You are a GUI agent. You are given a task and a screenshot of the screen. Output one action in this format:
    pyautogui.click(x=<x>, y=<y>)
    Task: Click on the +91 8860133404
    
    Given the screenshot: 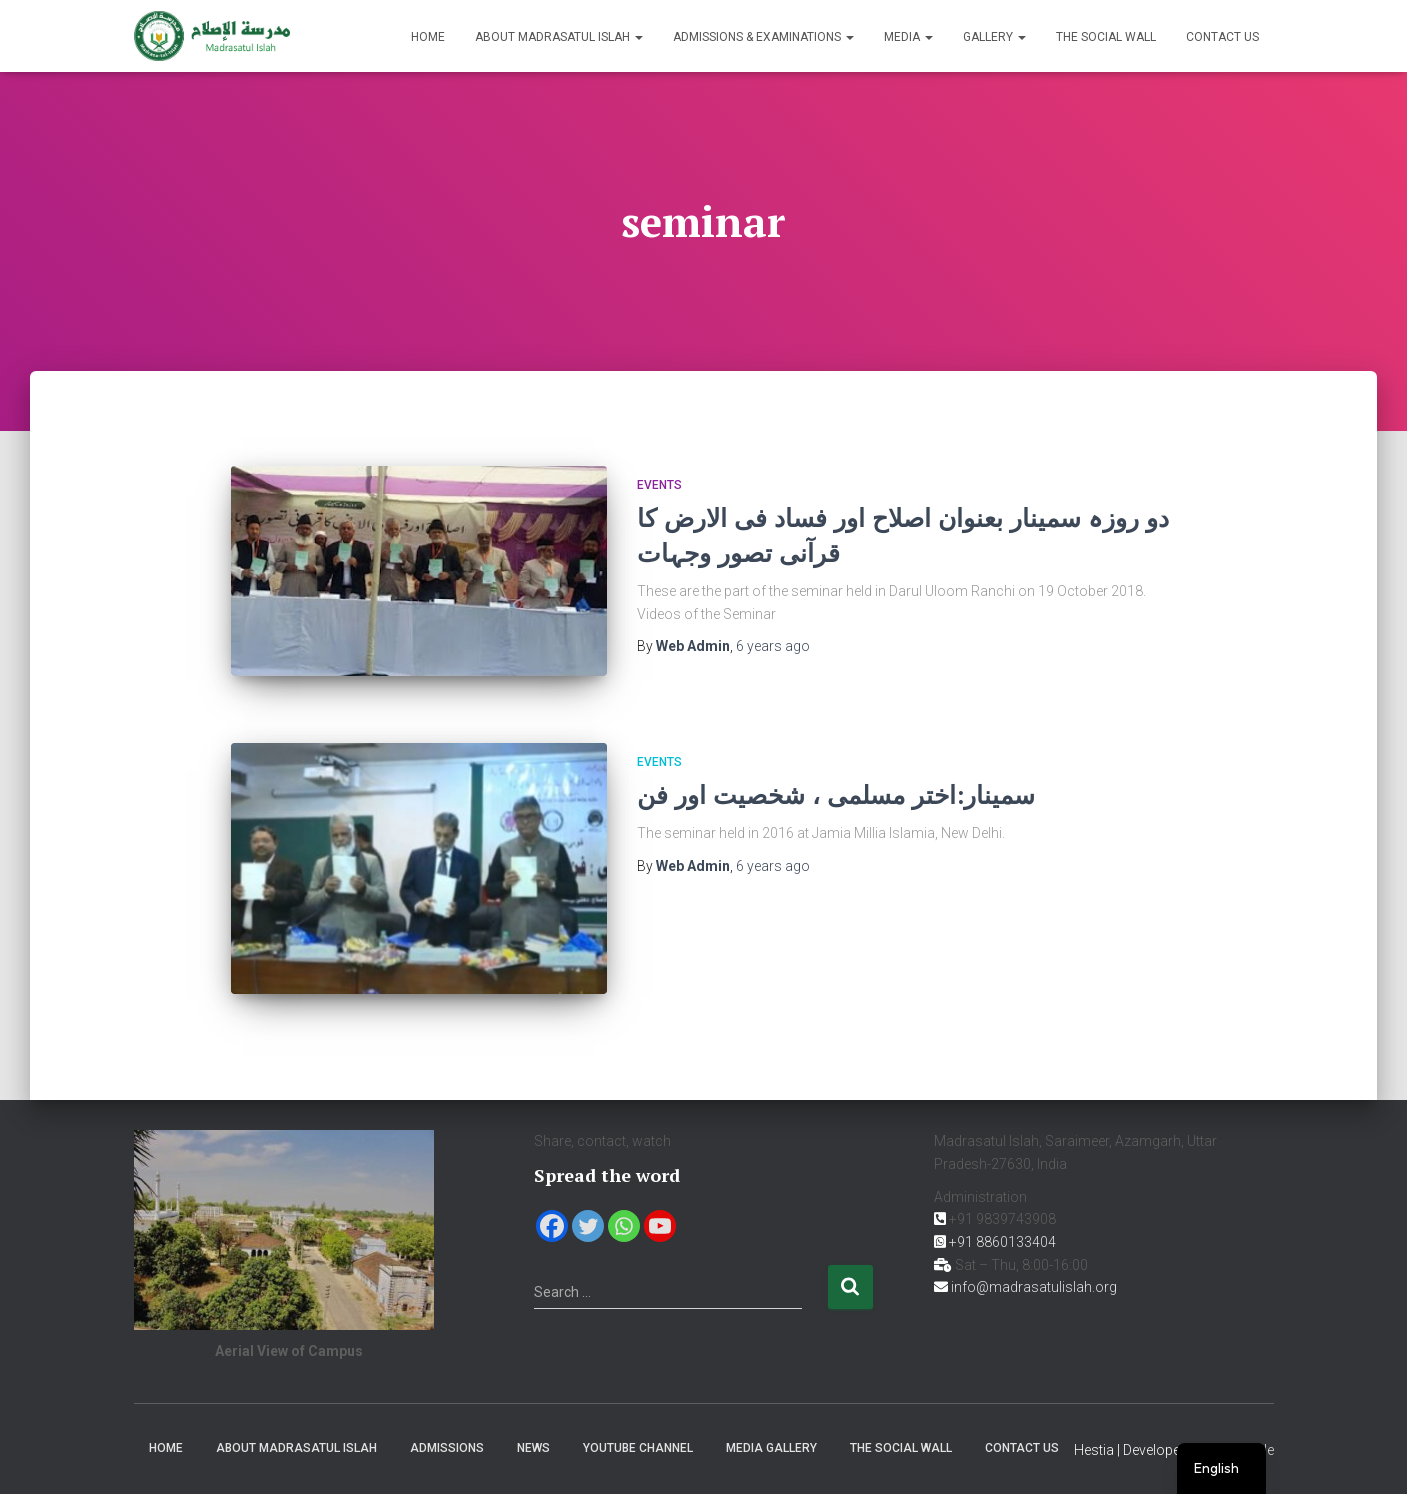 What is the action you would take?
    pyautogui.click(x=1002, y=1242)
    